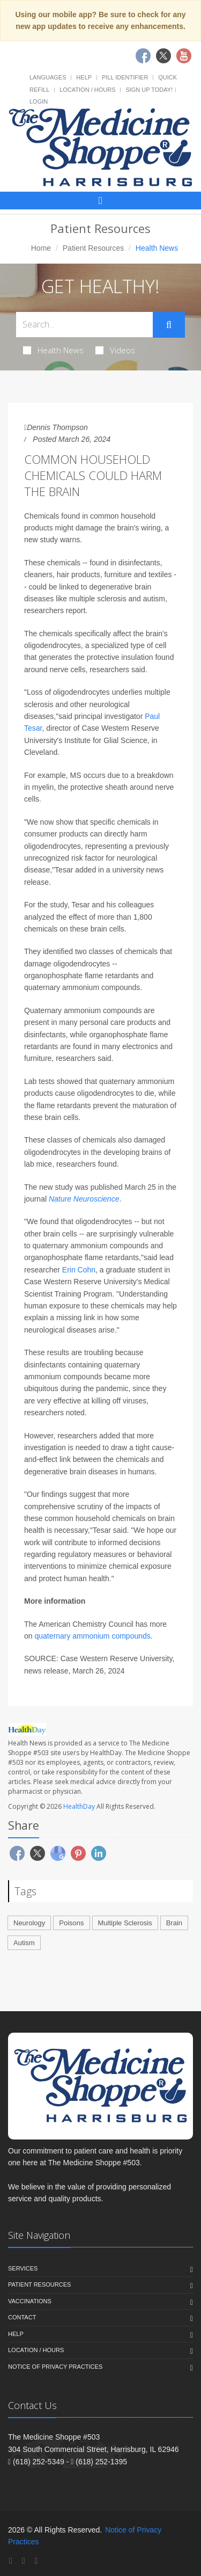  I want to click on [YouTube], so click(36, 2560).